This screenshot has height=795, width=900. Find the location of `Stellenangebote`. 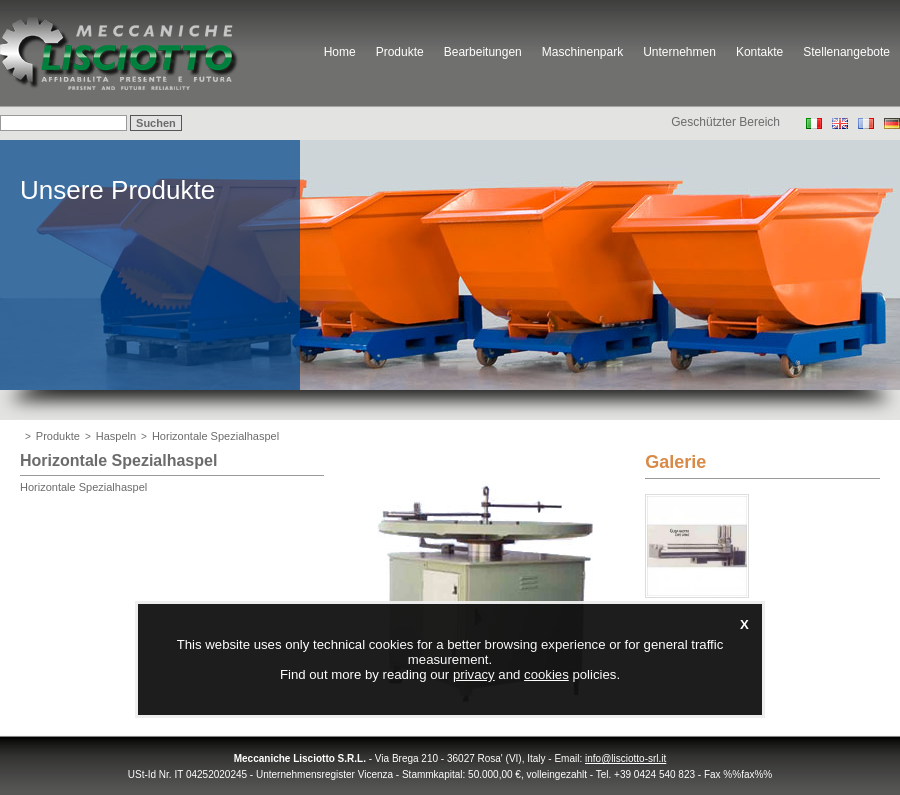

Stellenangebote is located at coordinates (846, 52).